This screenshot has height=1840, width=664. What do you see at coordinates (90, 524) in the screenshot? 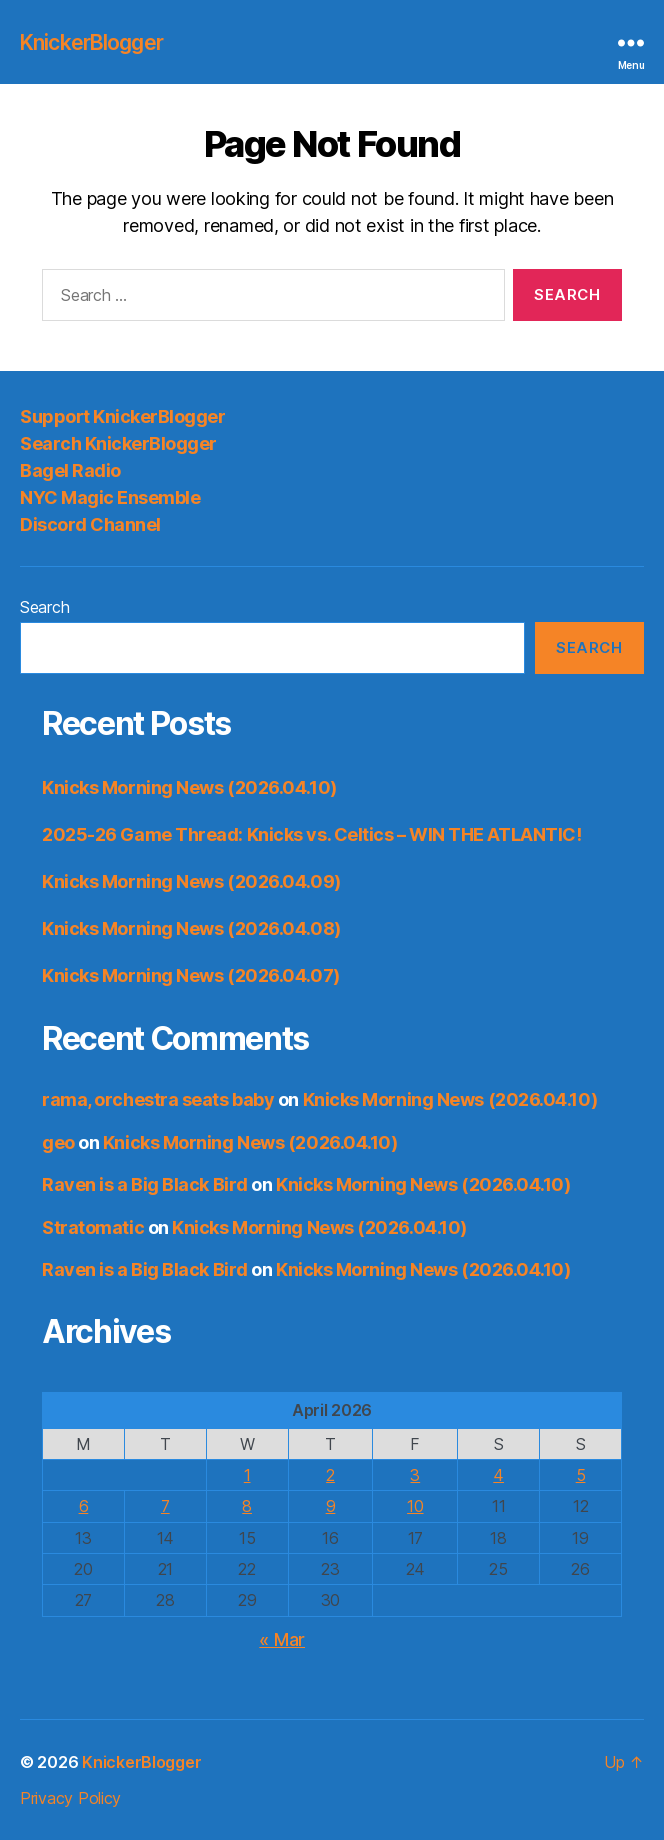
I see `Discord Channel` at bounding box center [90, 524].